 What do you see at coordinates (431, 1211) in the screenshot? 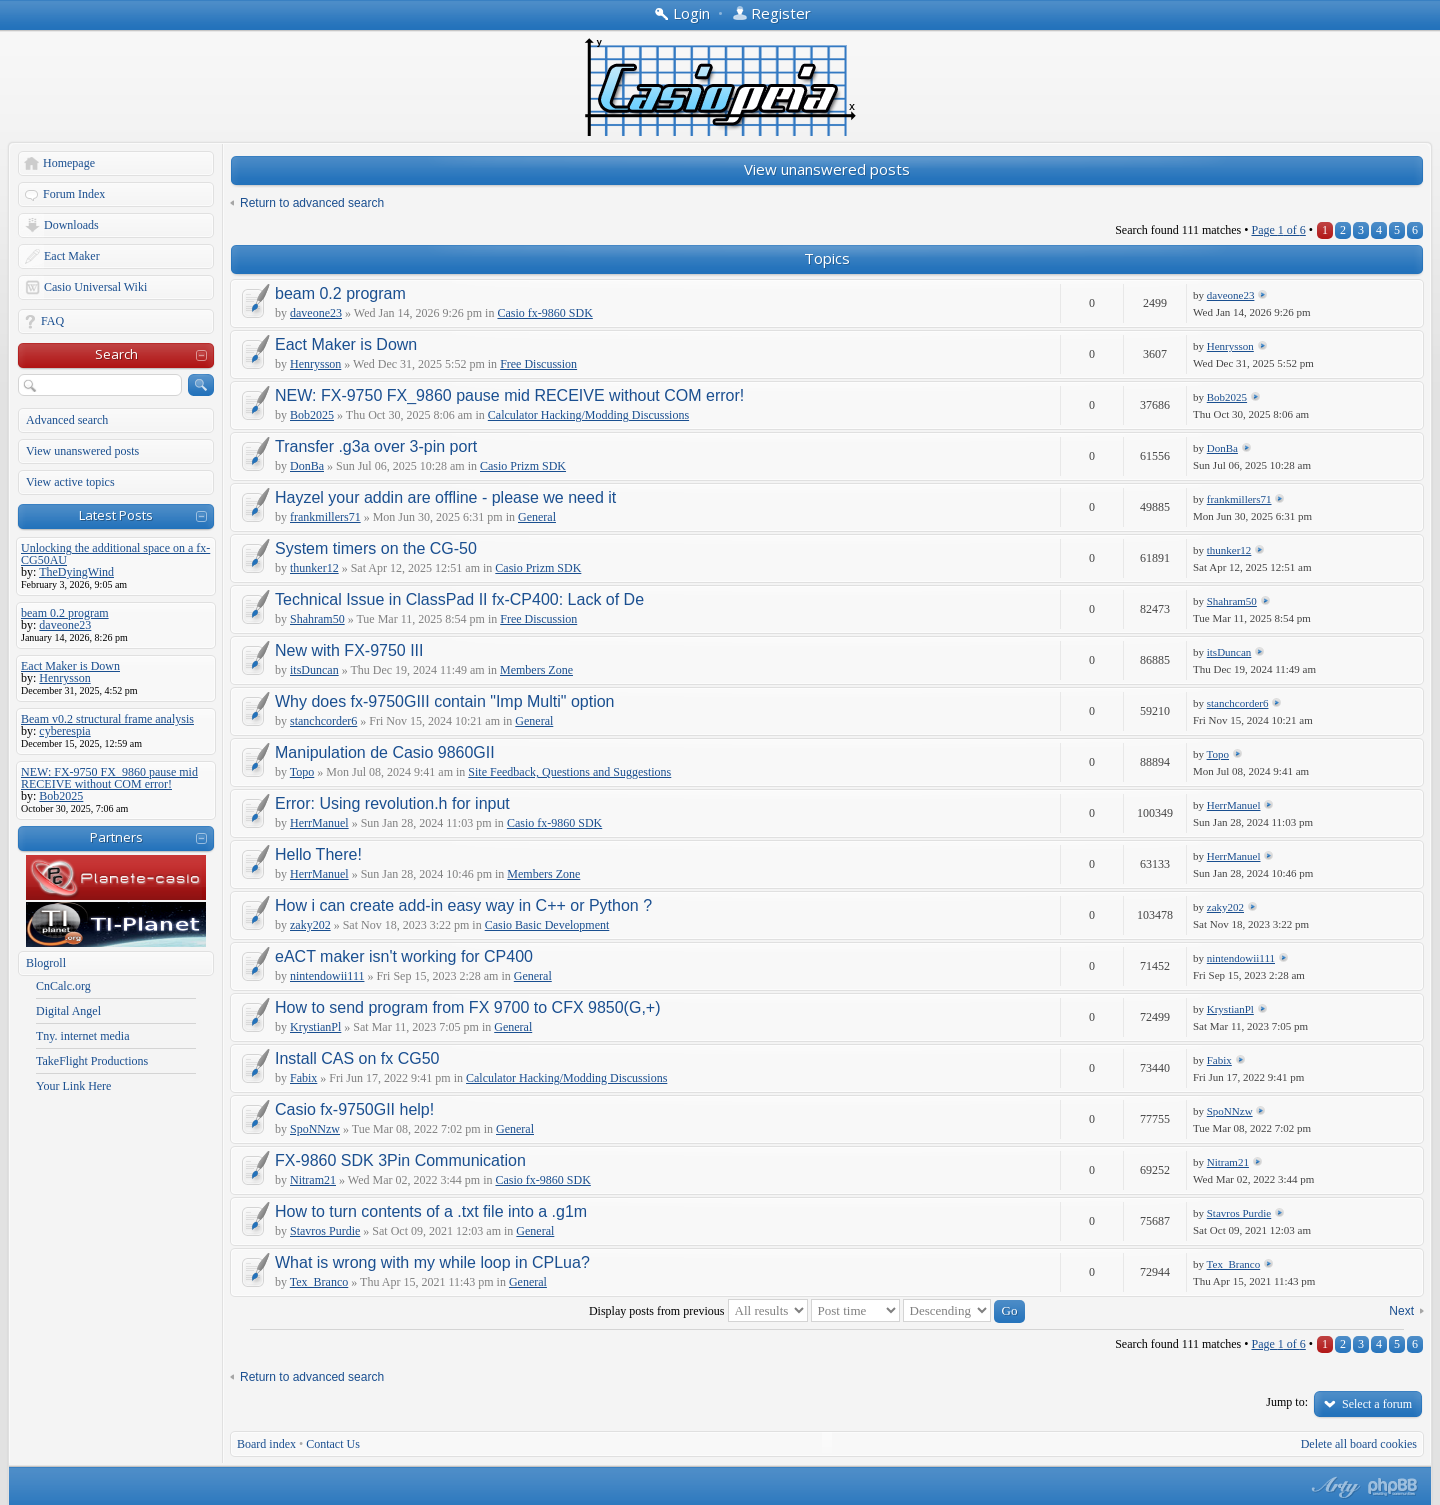
I see `How to turn contents of a .txt file into a .g1m` at bounding box center [431, 1211].